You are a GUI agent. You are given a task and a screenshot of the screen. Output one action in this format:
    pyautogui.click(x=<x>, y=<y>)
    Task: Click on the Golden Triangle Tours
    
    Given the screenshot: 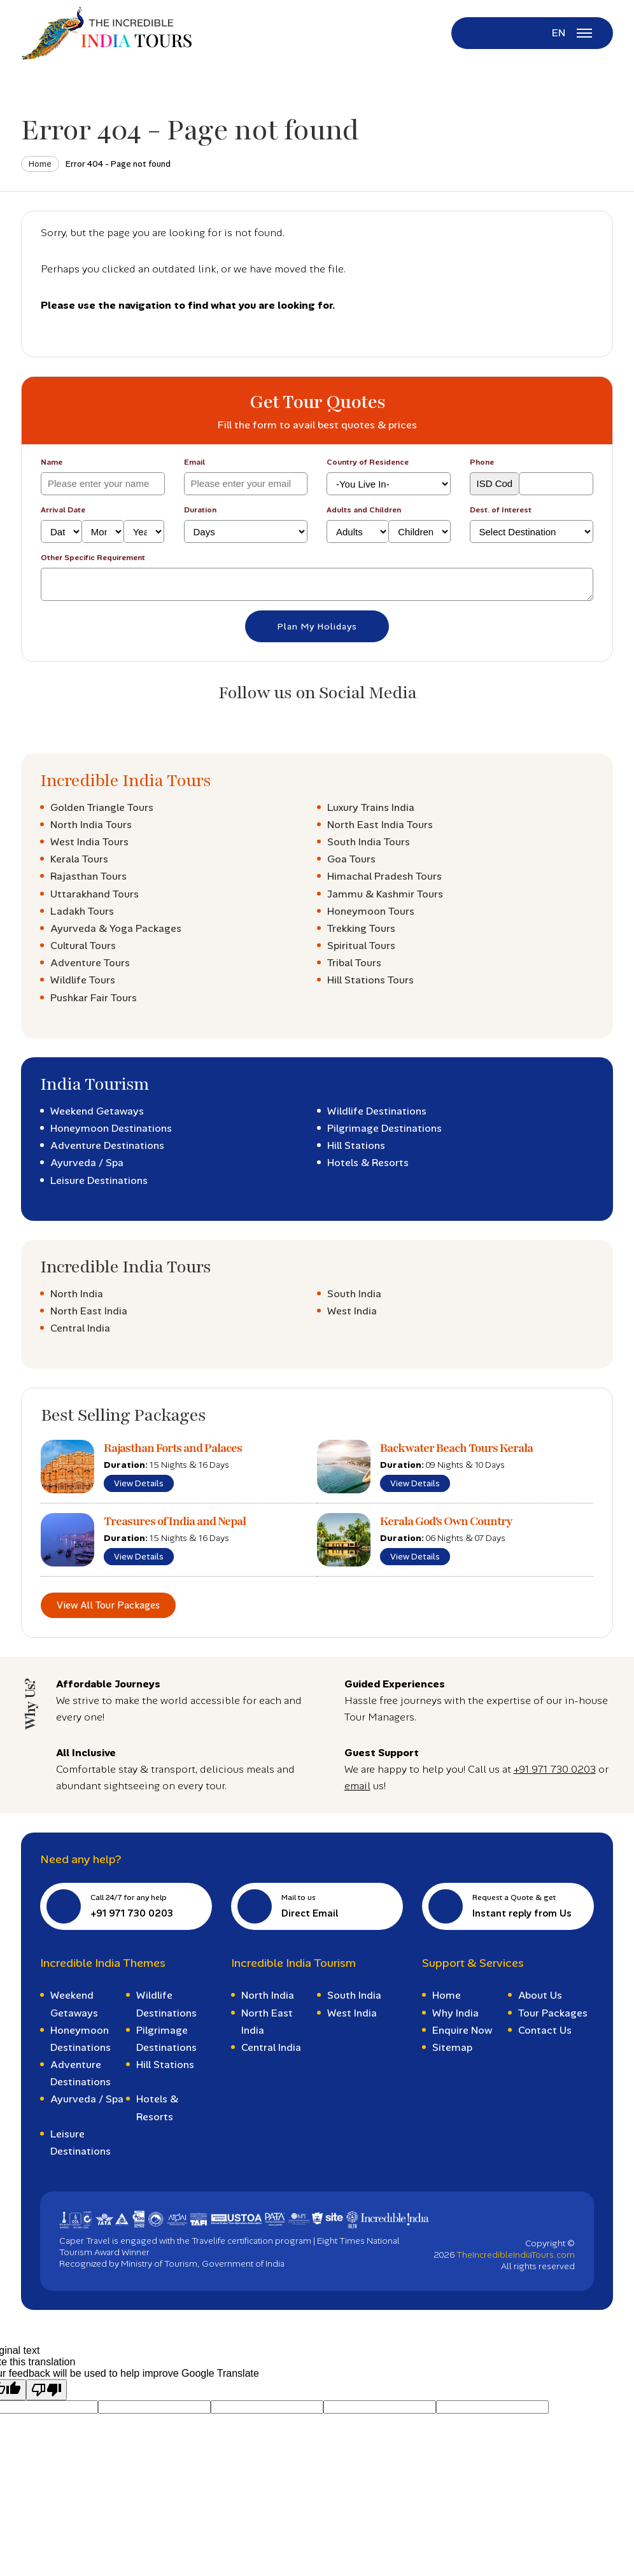 What is the action you would take?
    pyautogui.click(x=101, y=807)
    